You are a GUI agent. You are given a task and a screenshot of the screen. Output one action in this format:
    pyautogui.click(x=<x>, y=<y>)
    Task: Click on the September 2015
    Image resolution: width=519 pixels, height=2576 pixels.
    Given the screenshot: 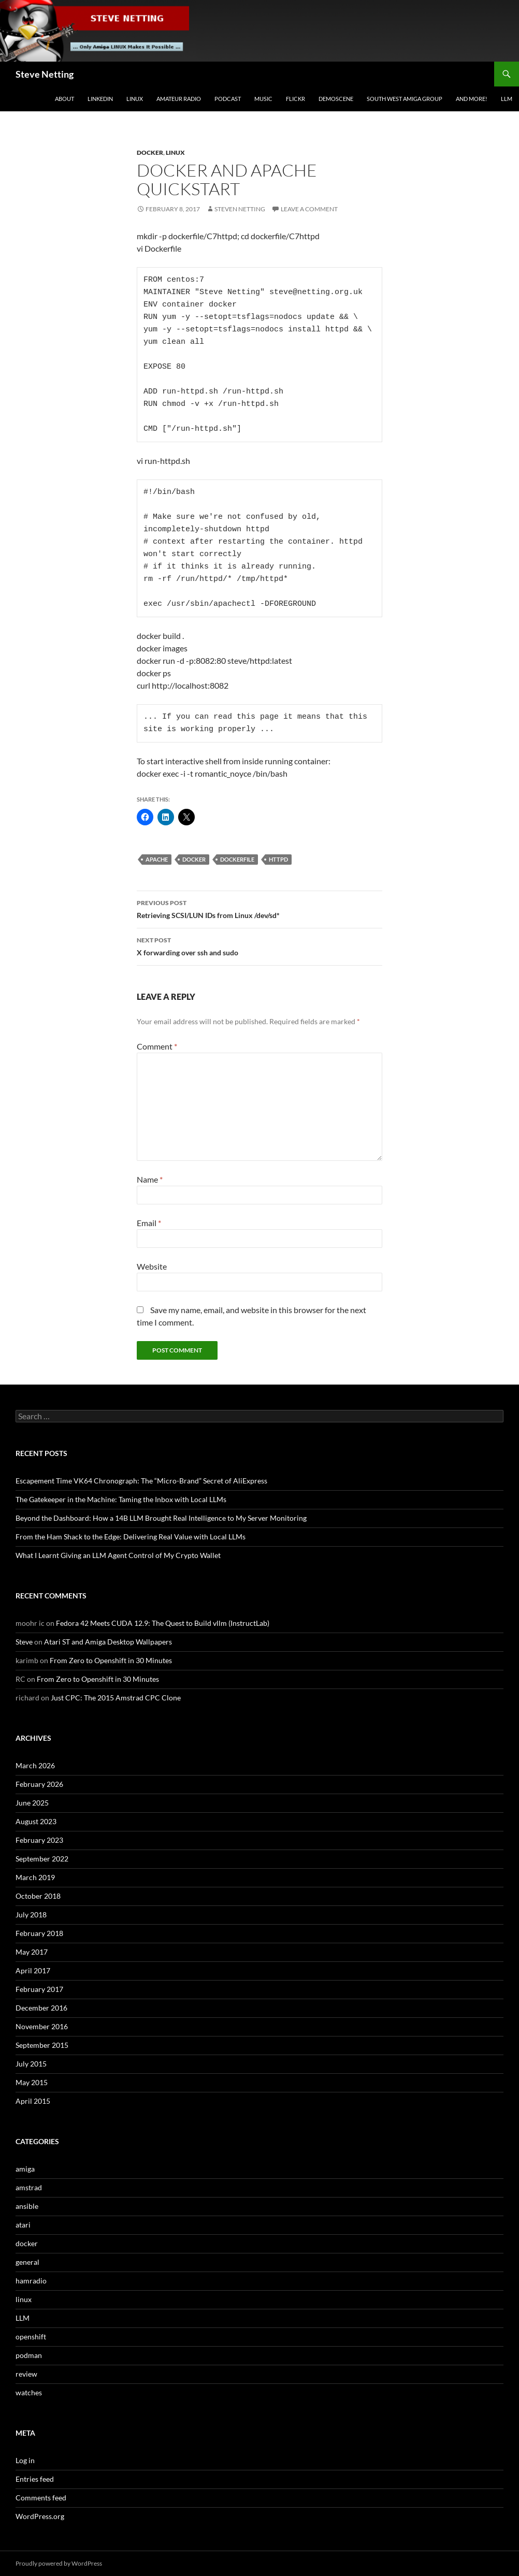 What is the action you would take?
    pyautogui.click(x=42, y=2045)
    